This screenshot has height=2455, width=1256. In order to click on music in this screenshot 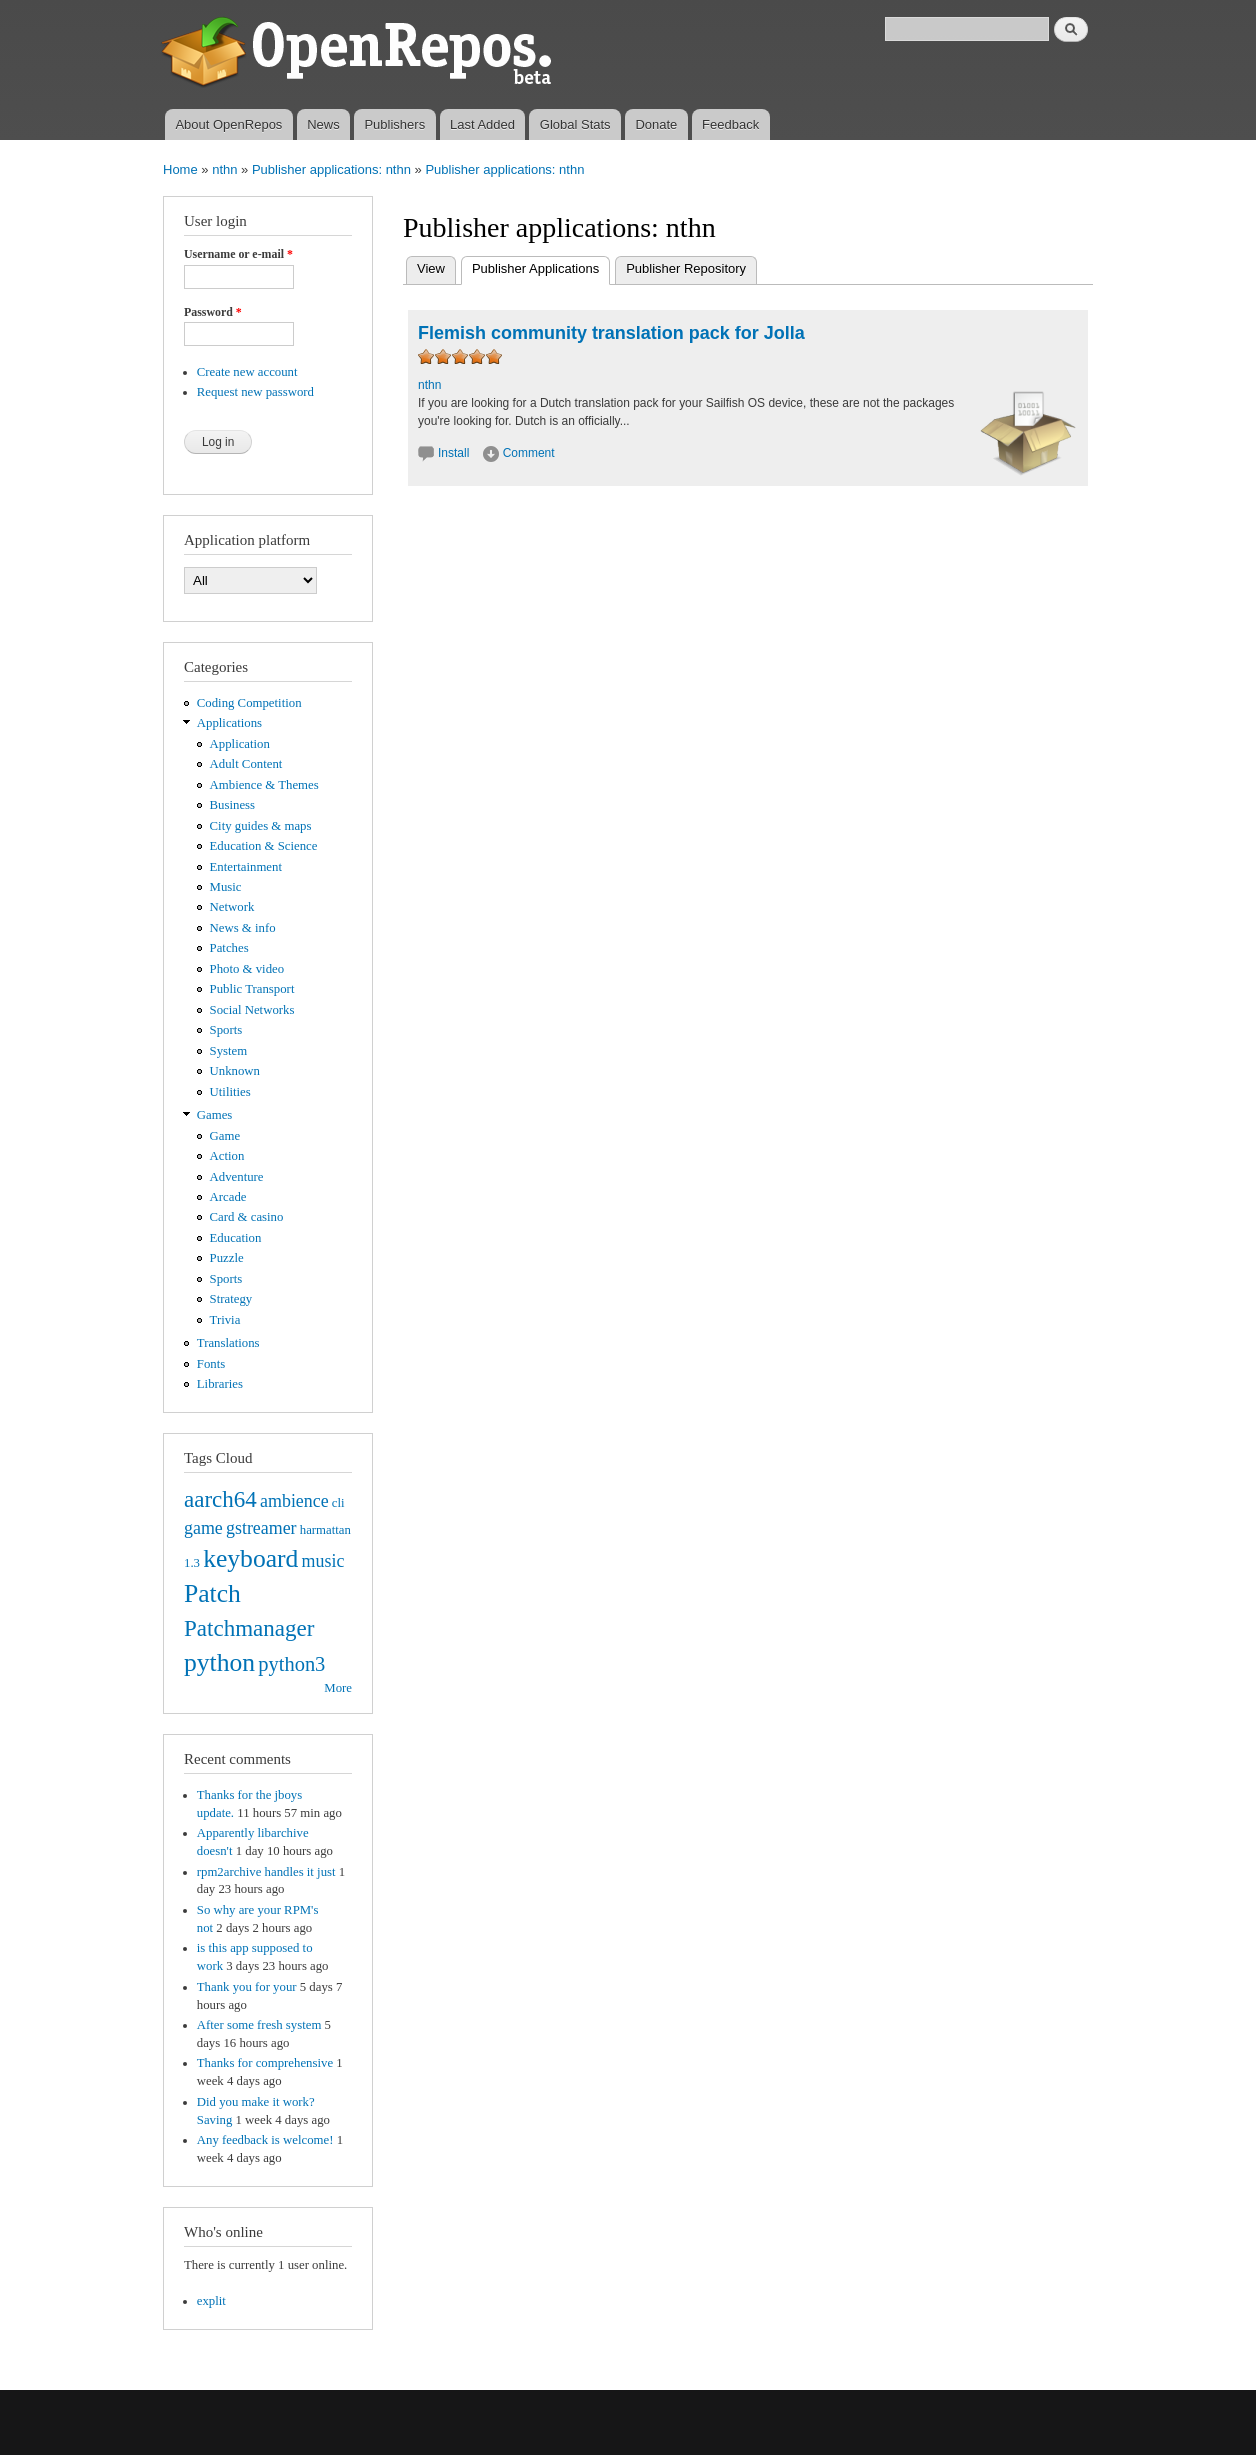, I will do `click(323, 1561)`.